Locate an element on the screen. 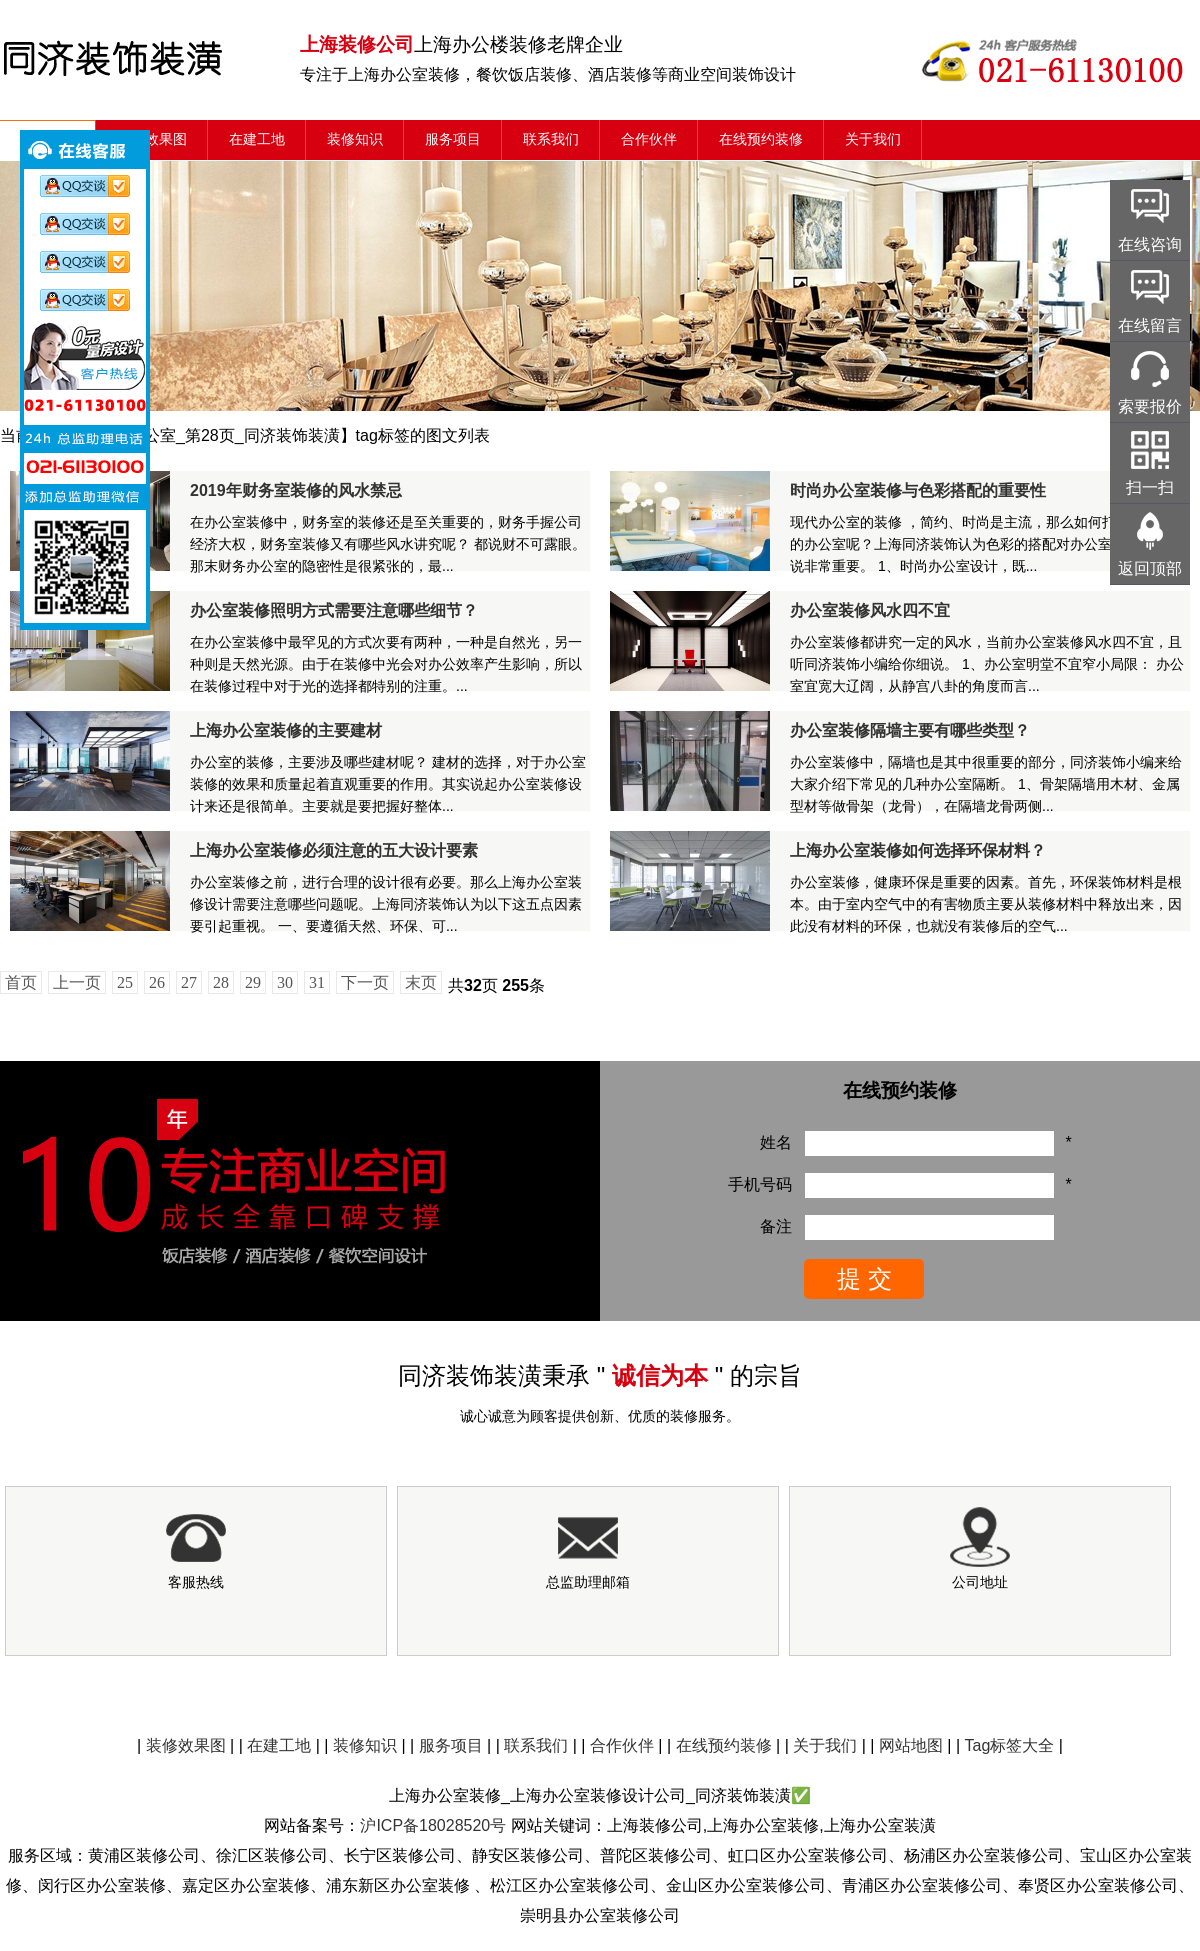 This screenshot has height=1951, width=1200. 31 is located at coordinates (317, 982).